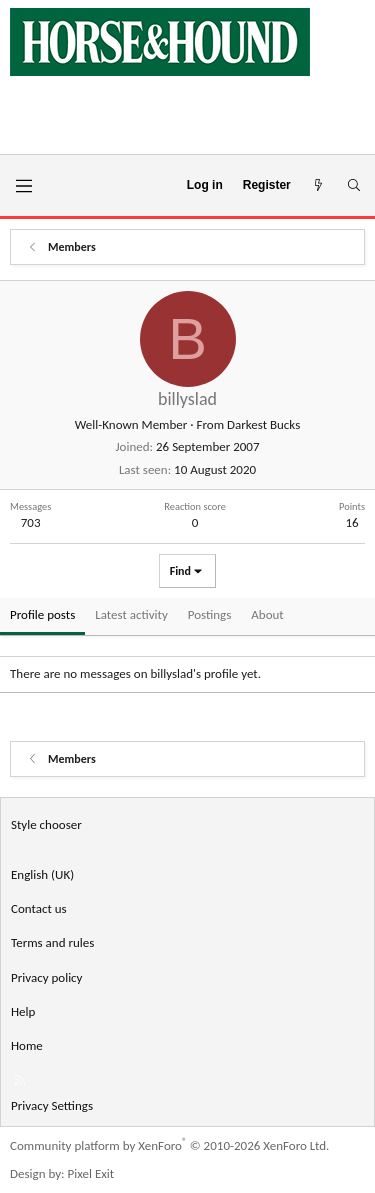 This screenshot has height=1193, width=375. What do you see at coordinates (131, 614) in the screenshot?
I see `Latest activity [tab]` at bounding box center [131, 614].